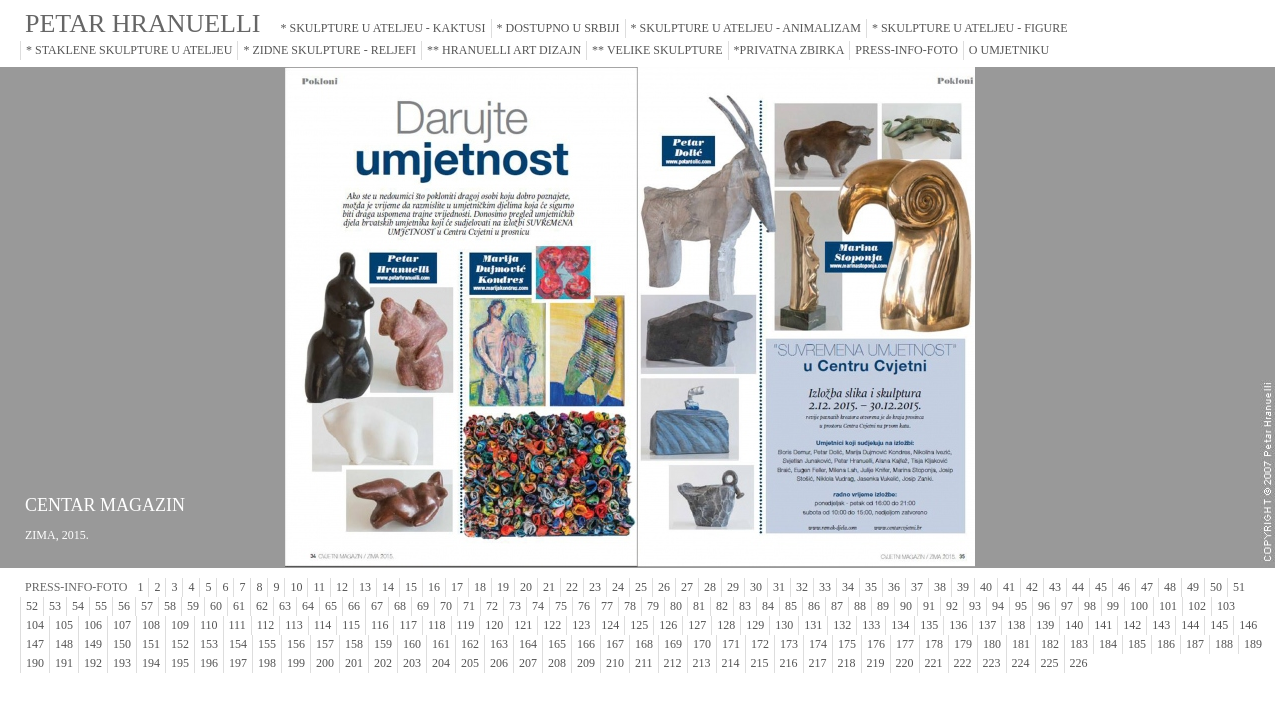  I want to click on 64, so click(308, 606).